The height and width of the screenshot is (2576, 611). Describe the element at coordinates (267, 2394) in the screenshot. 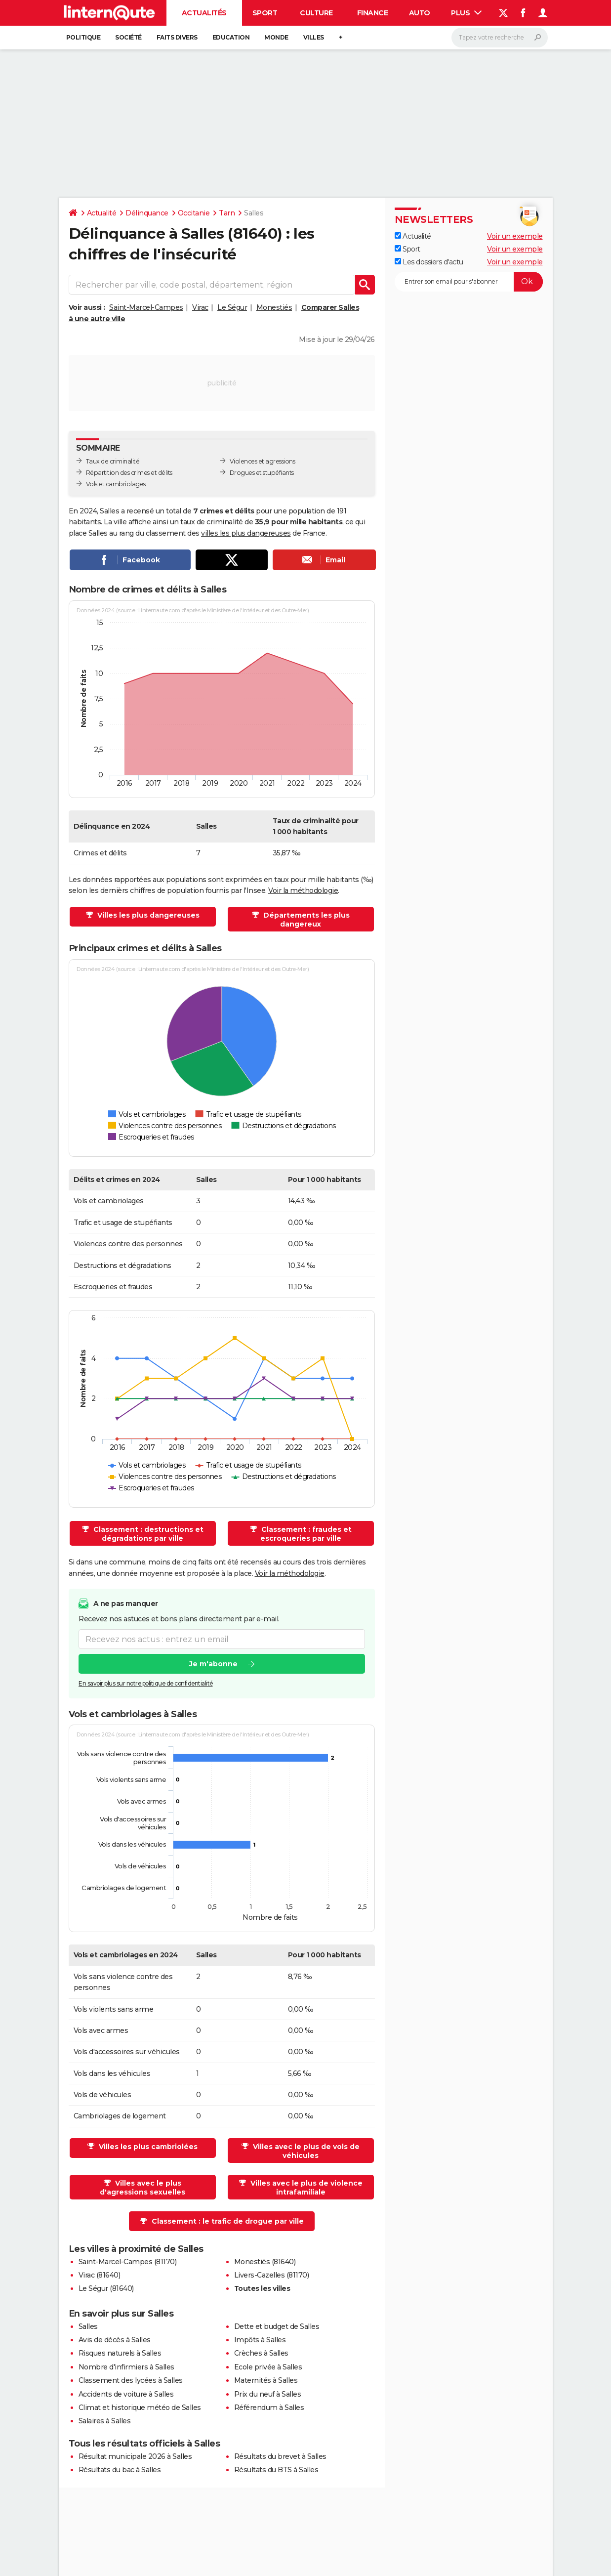

I see `Prix du neuf à Salles` at that location.